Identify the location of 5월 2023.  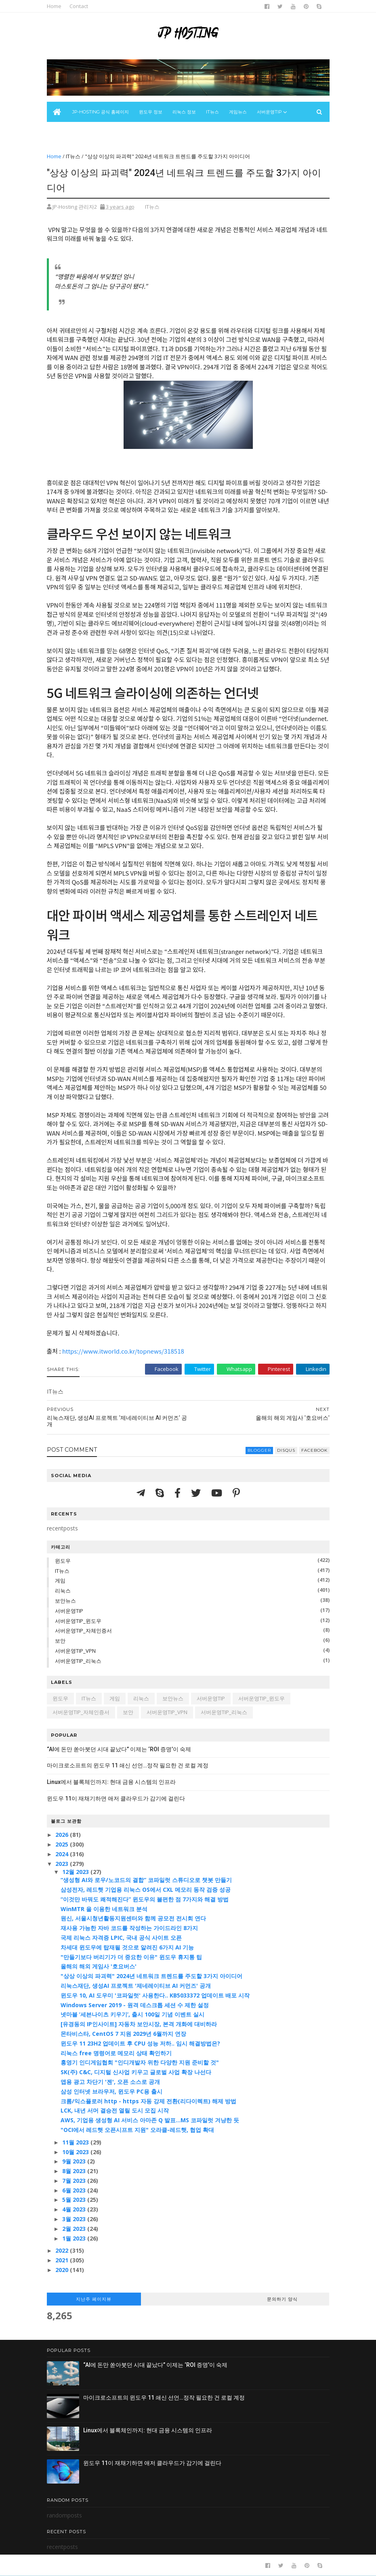
(74, 2199).